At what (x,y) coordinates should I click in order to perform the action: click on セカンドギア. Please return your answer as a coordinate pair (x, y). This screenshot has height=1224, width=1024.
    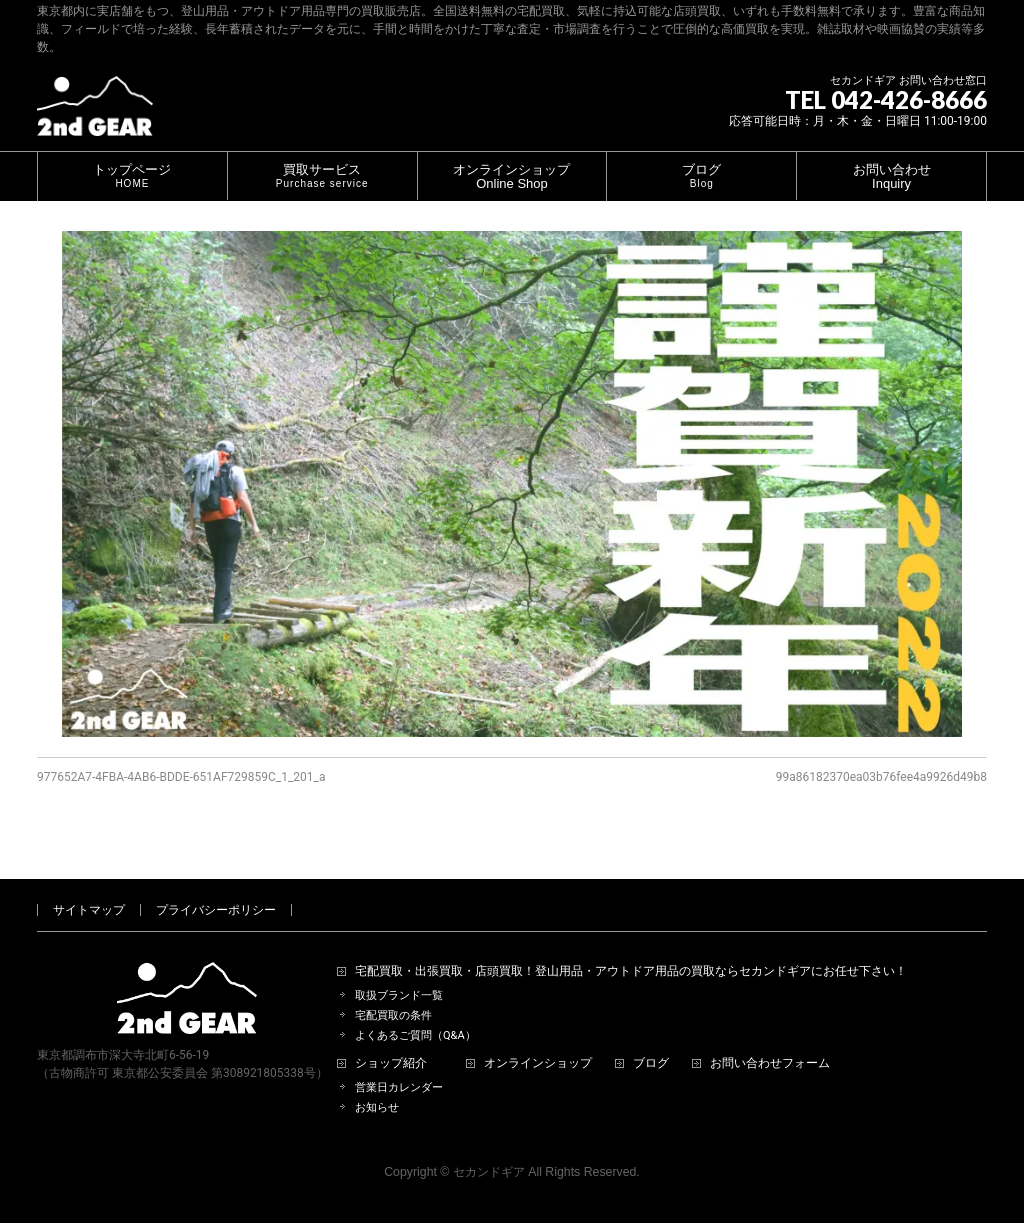
    Looking at the image, I should click on (489, 1149).